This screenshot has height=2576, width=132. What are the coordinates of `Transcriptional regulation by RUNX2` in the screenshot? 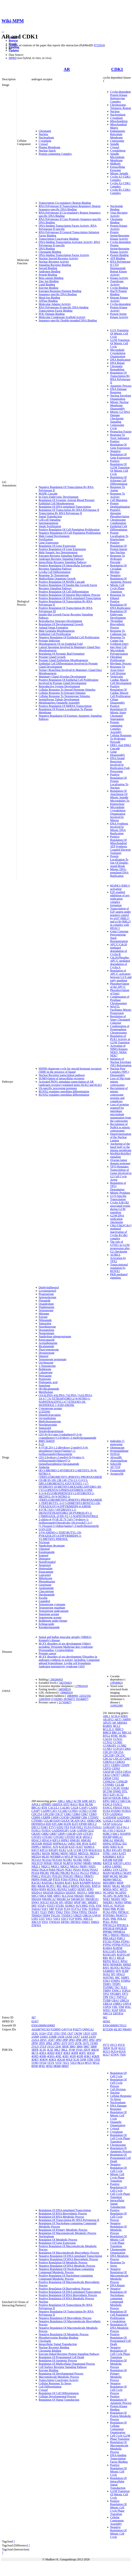 It's located at (119, 1268).